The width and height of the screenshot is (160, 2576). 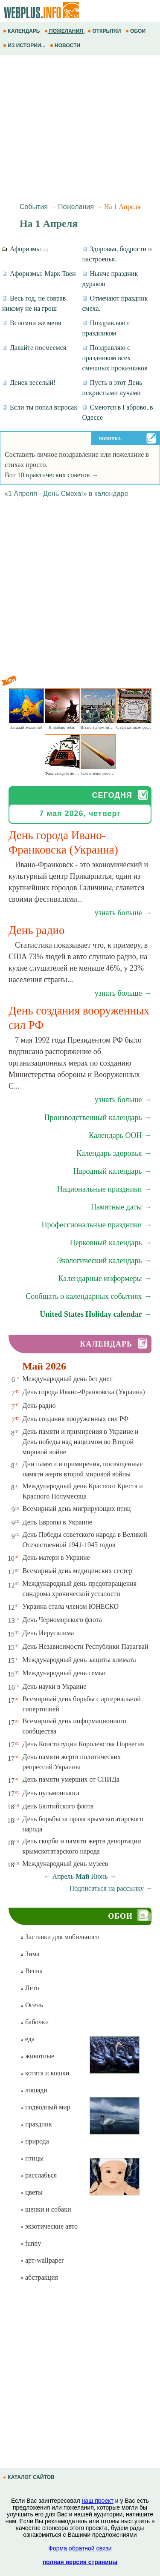 I want to click on подводный мир, so click(x=45, y=2107).